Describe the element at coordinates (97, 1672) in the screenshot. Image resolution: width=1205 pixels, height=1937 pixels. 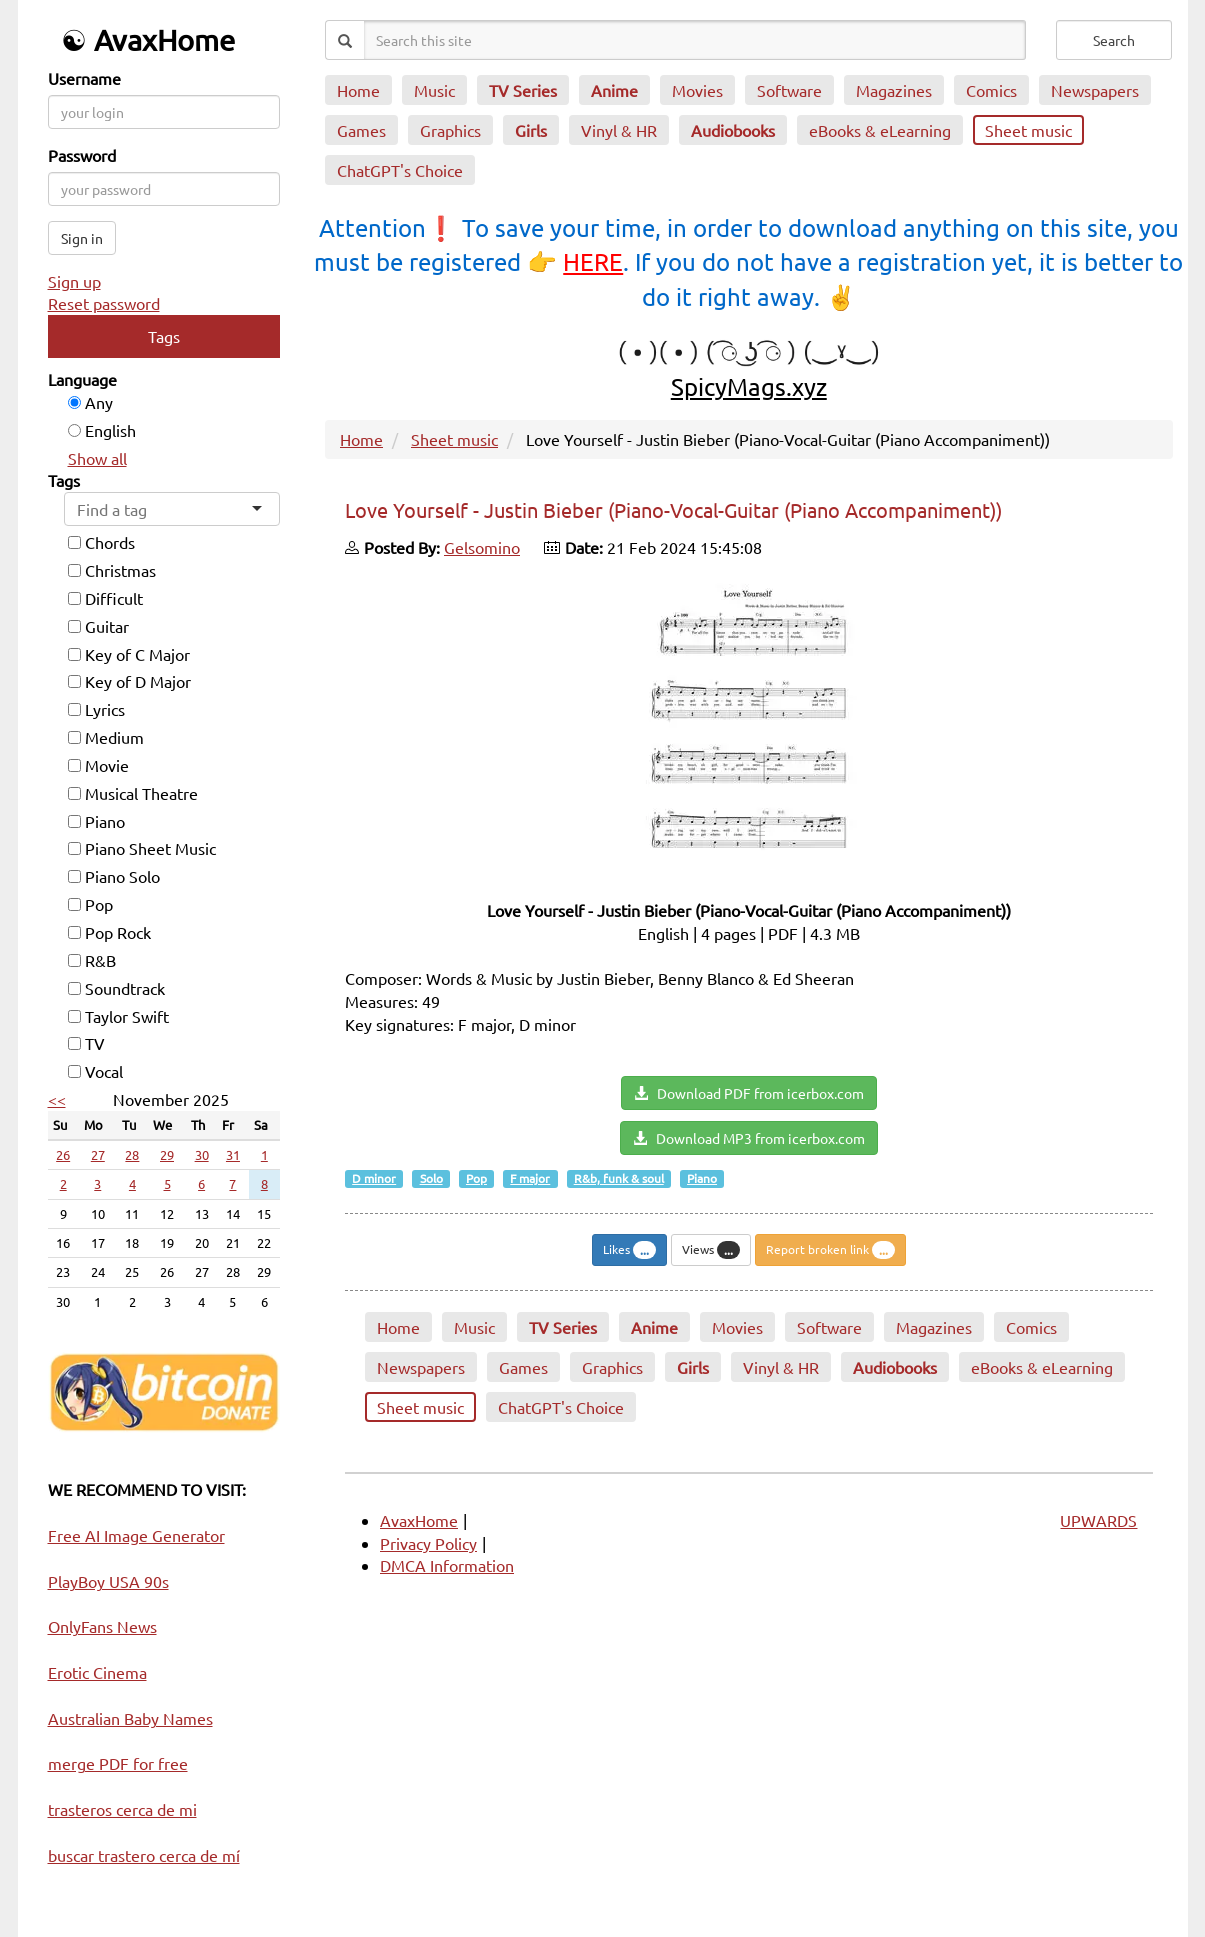
I see `Erotic Cinema` at that location.